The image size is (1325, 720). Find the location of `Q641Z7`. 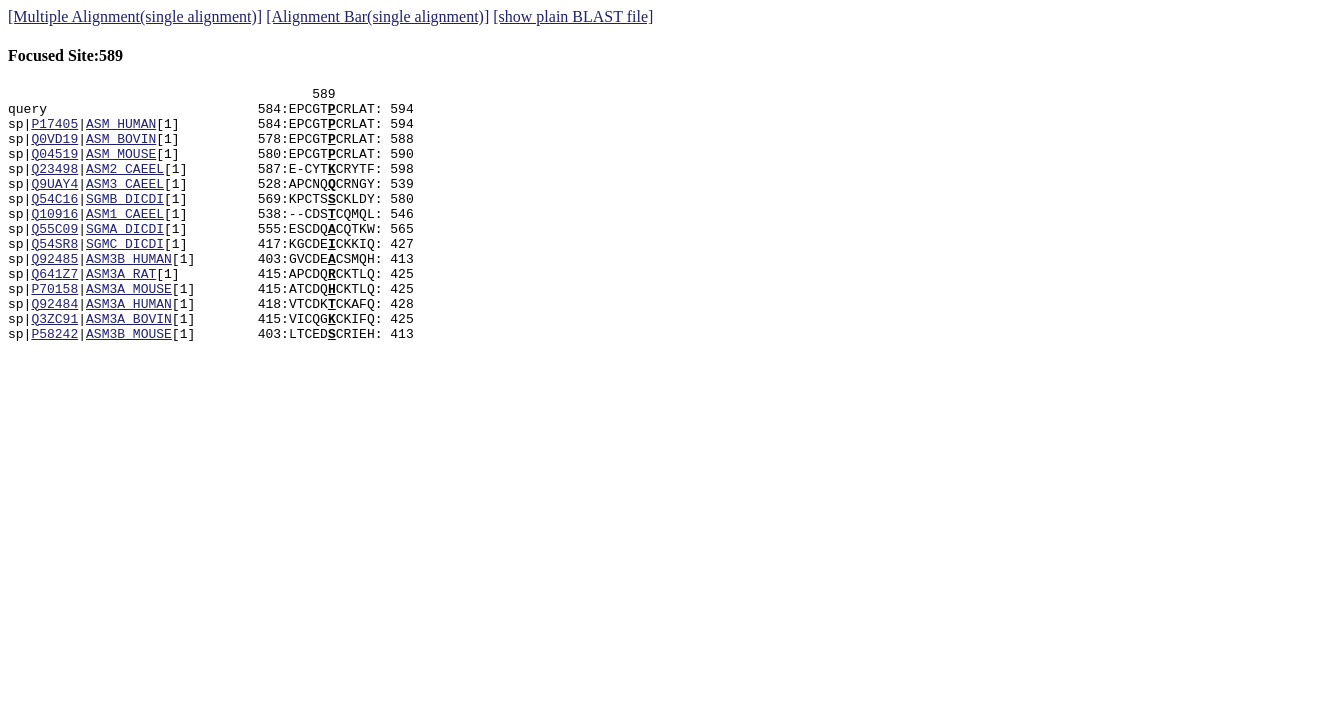

Q641Z7 is located at coordinates (54, 312).